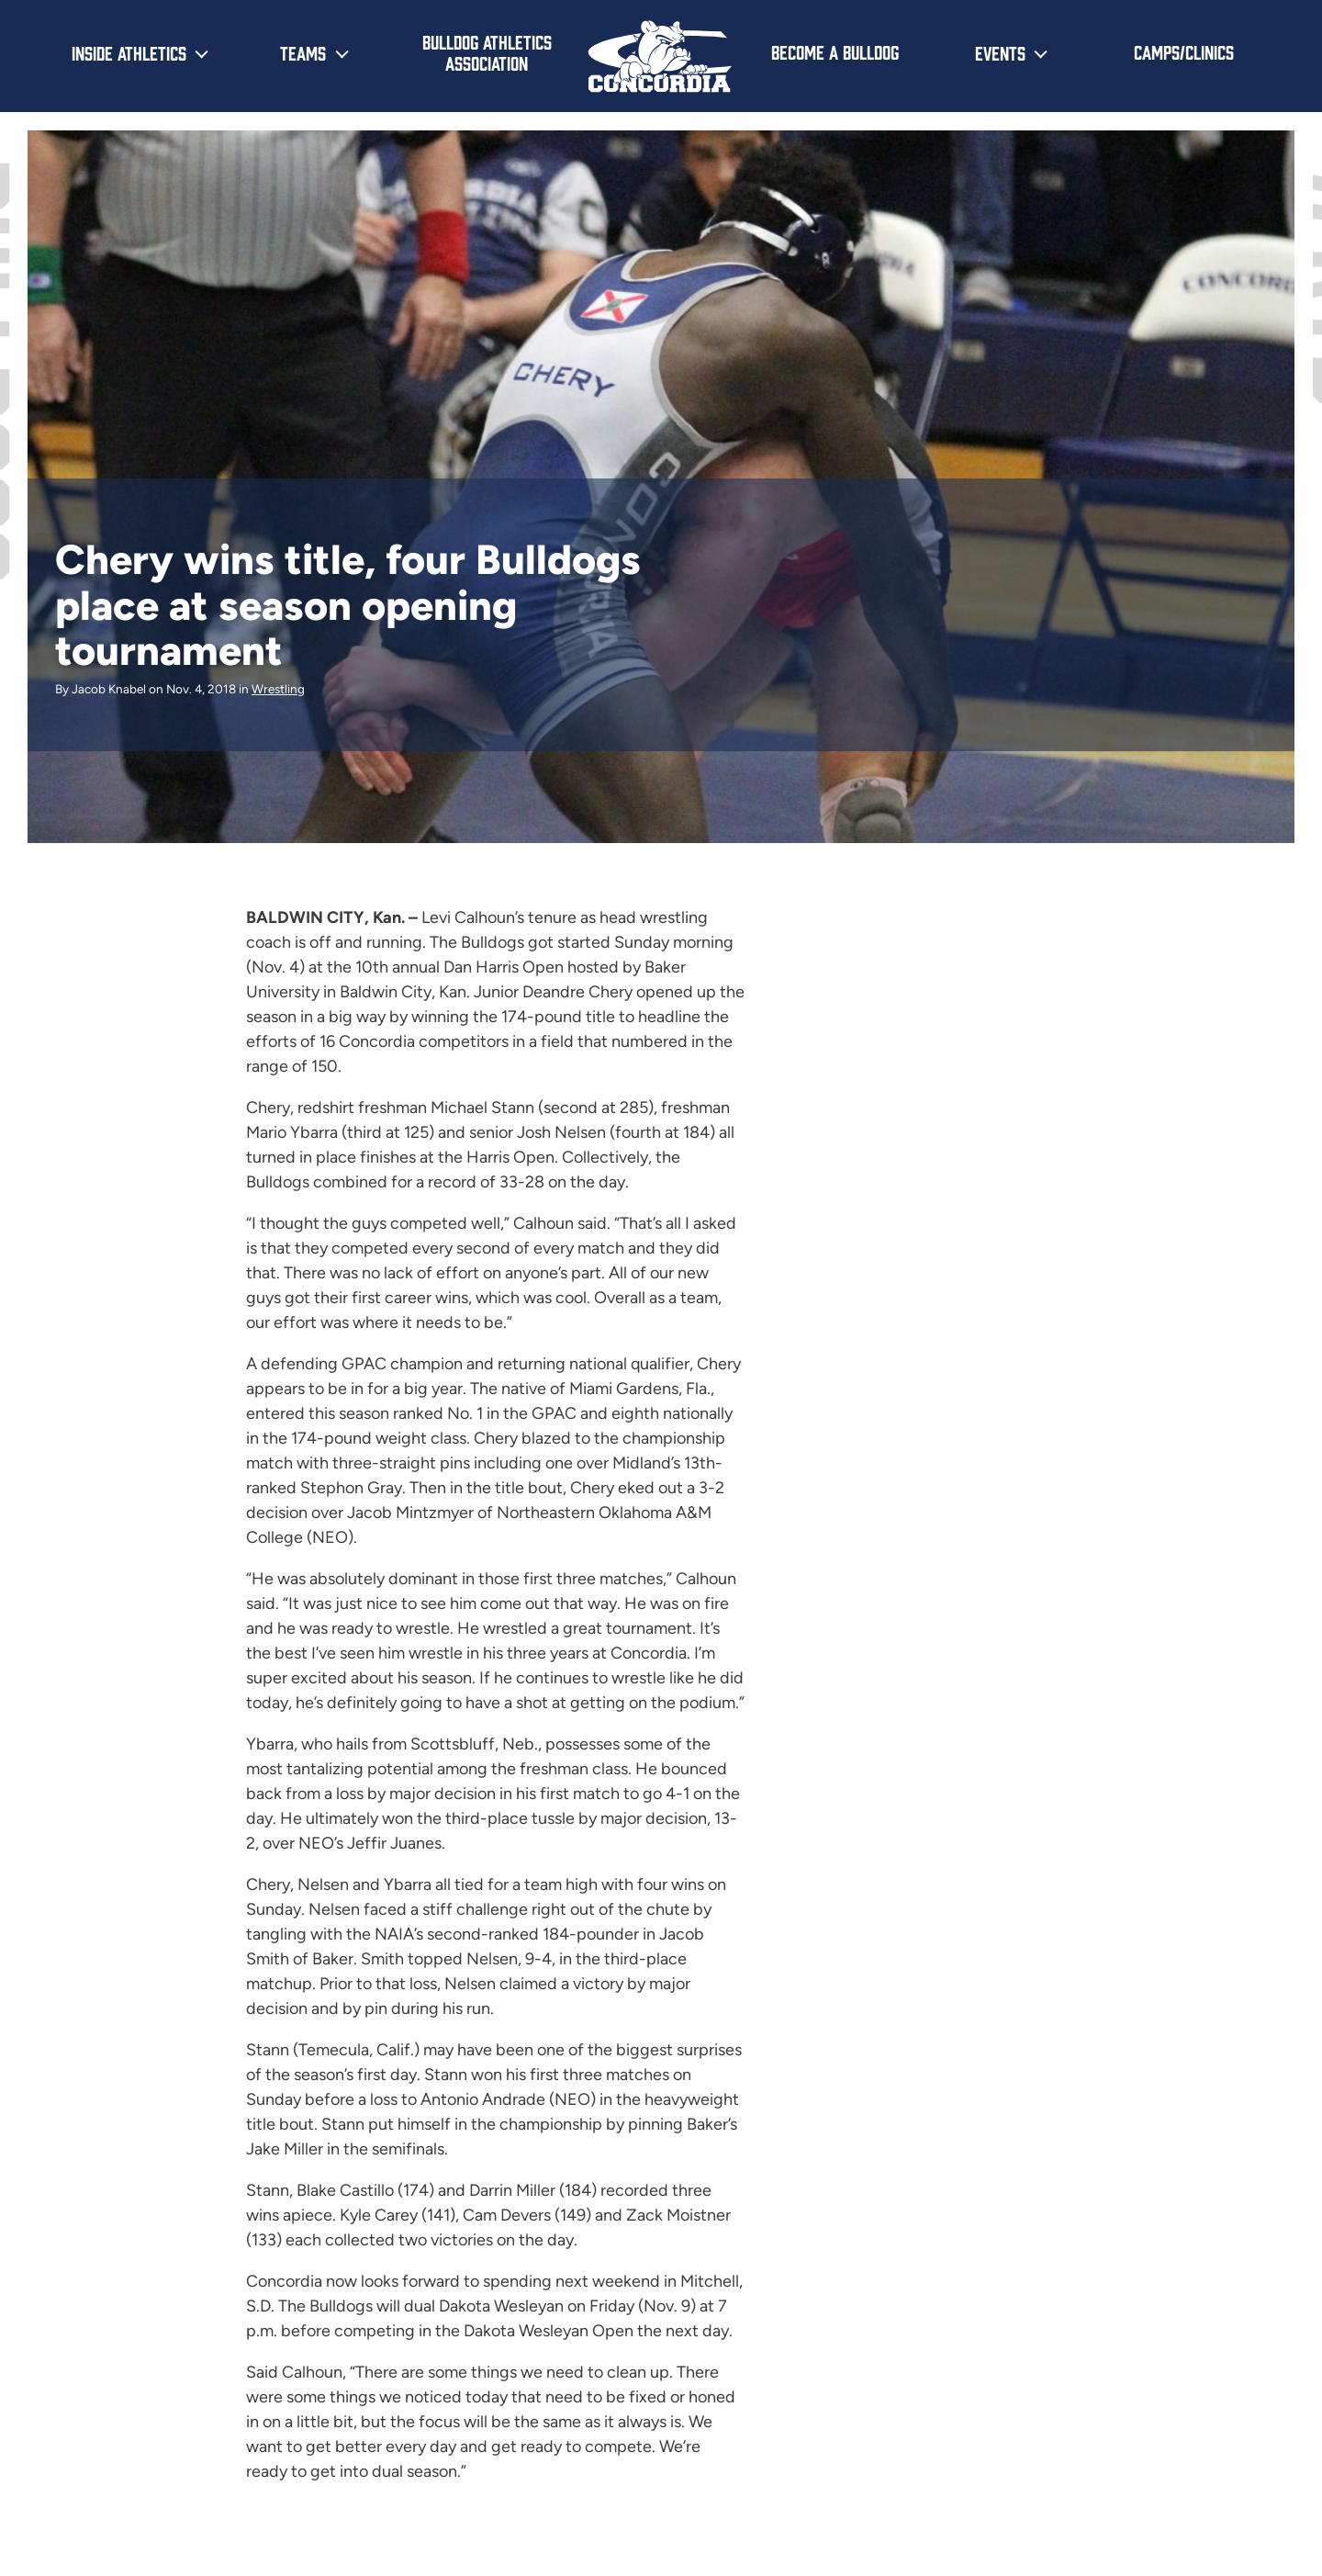 The width and height of the screenshot is (1322, 2576). Describe the element at coordinates (1184, 51) in the screenshot. I see `Camps/Clinics` at that location.